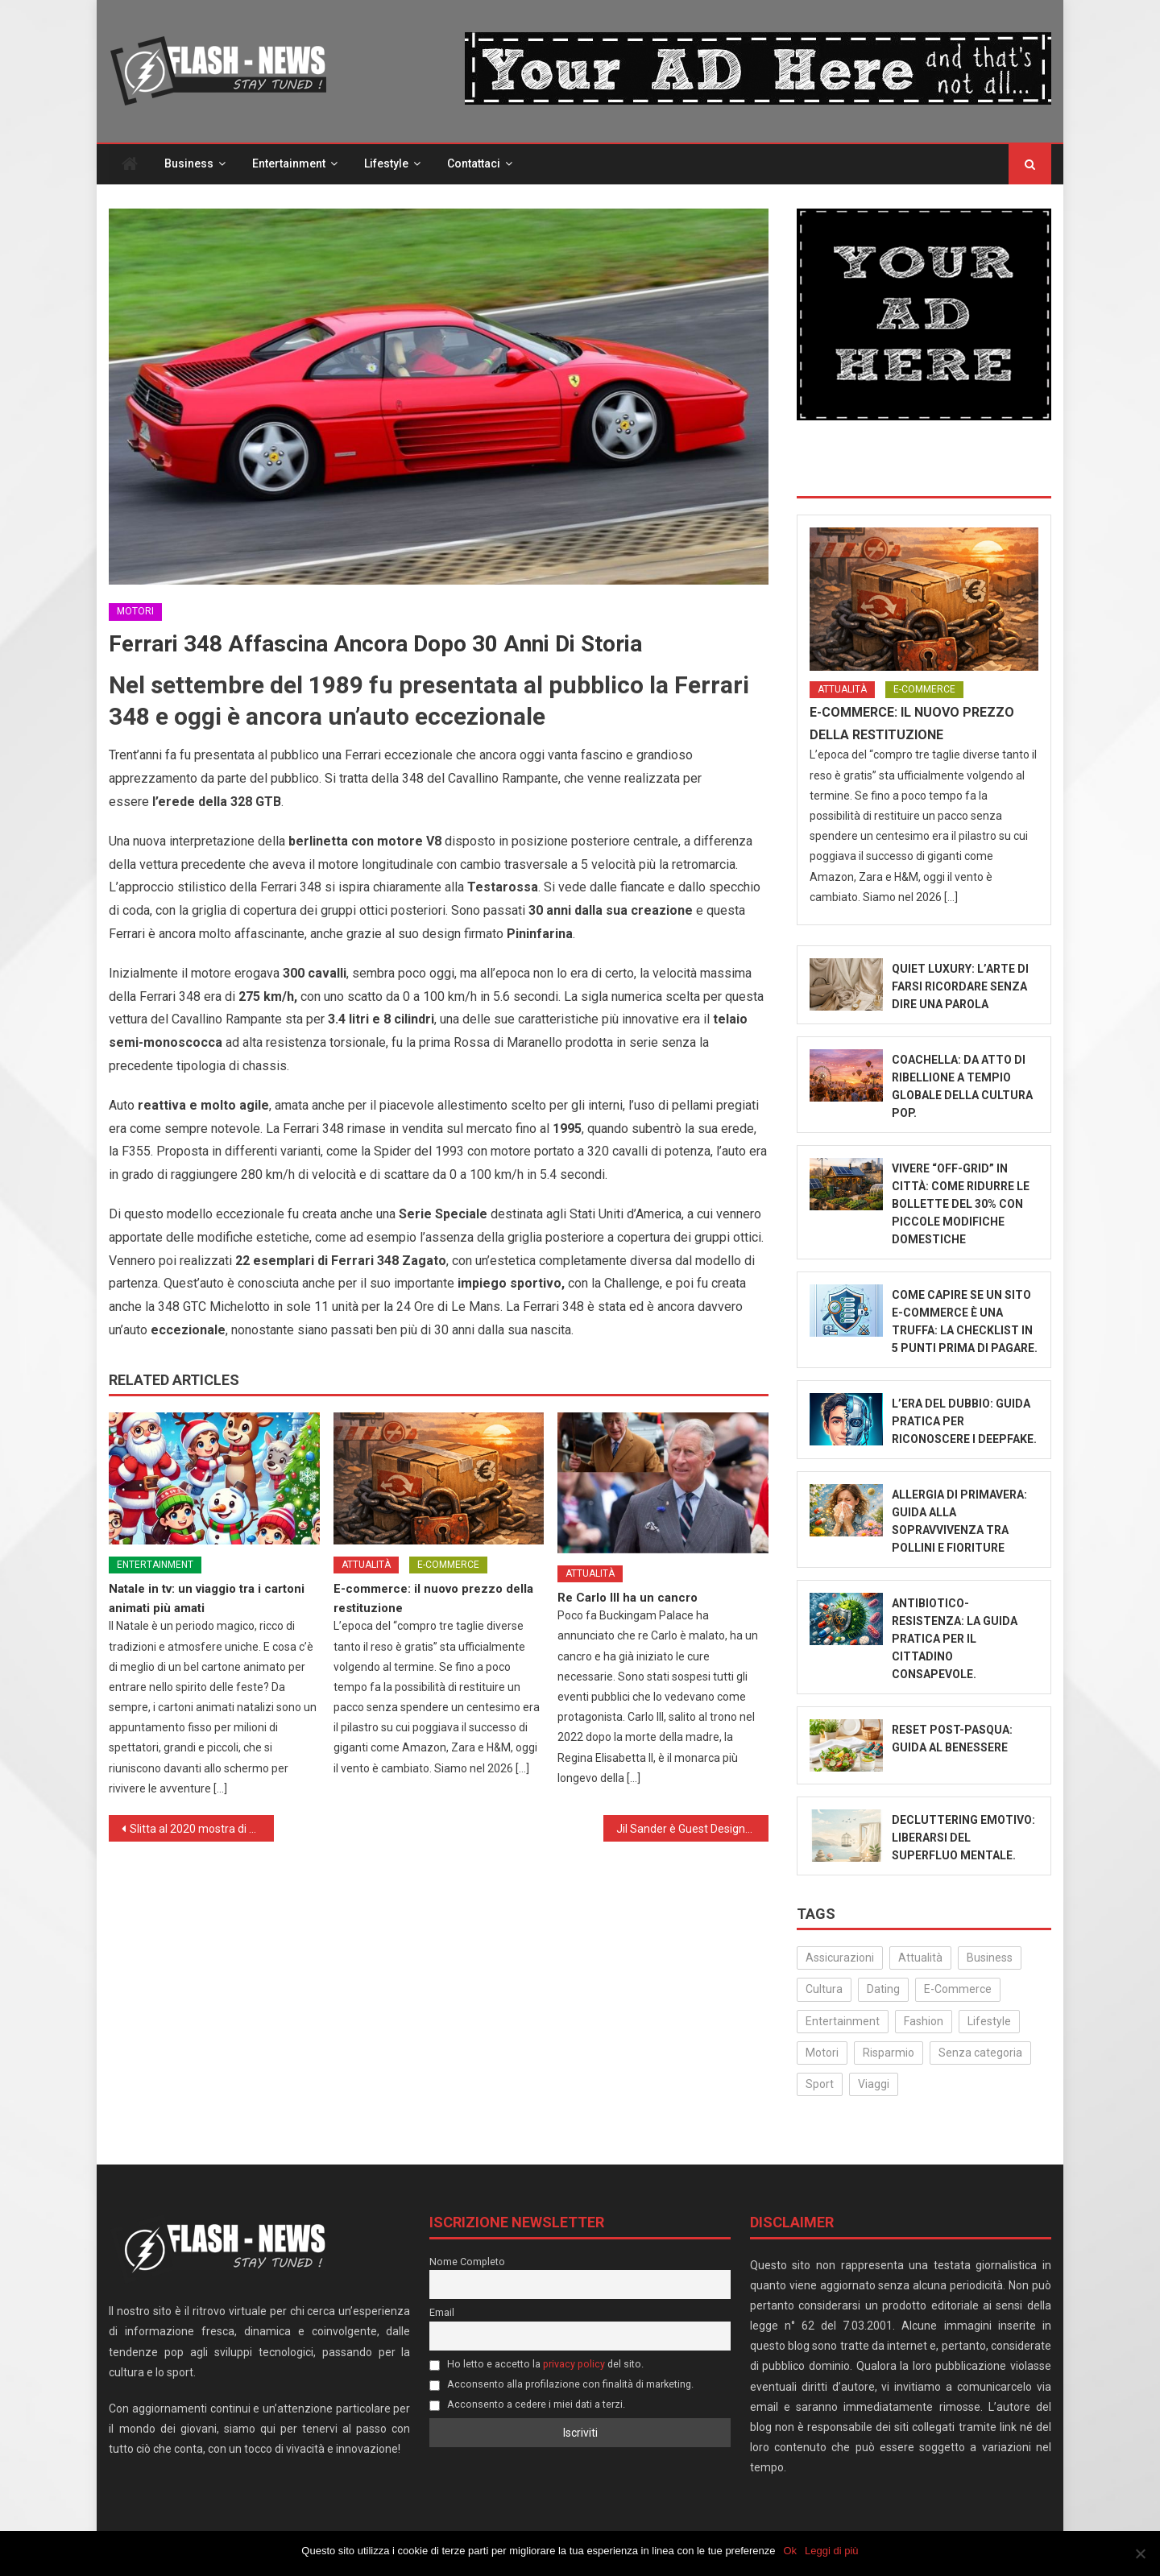  What do you see at coordinates (288, 164) in the screenshot?
I see `Entertainment` at bounding box center [288, 164].